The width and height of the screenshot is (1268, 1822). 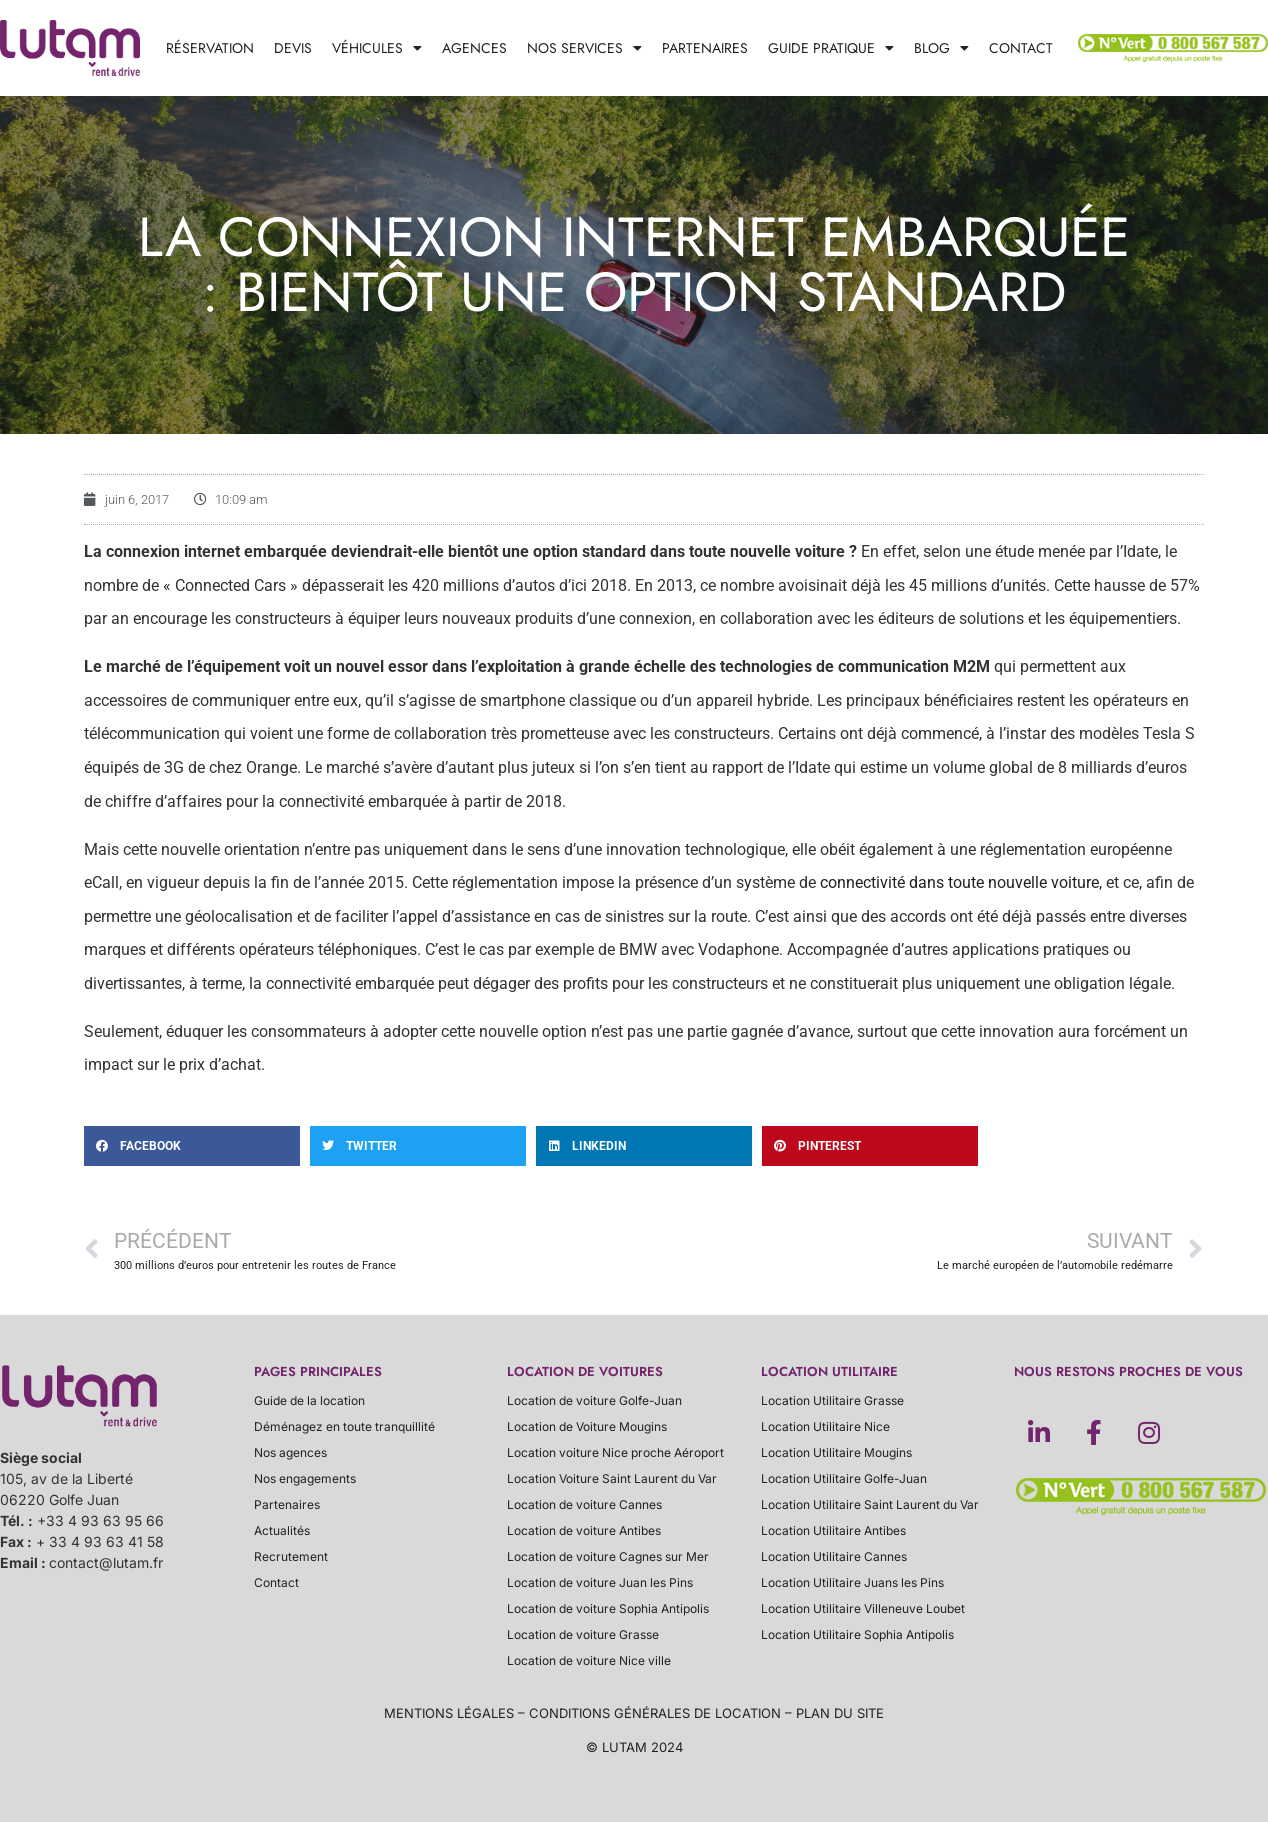 I want to click on Blog, so click(x=941, y=48).